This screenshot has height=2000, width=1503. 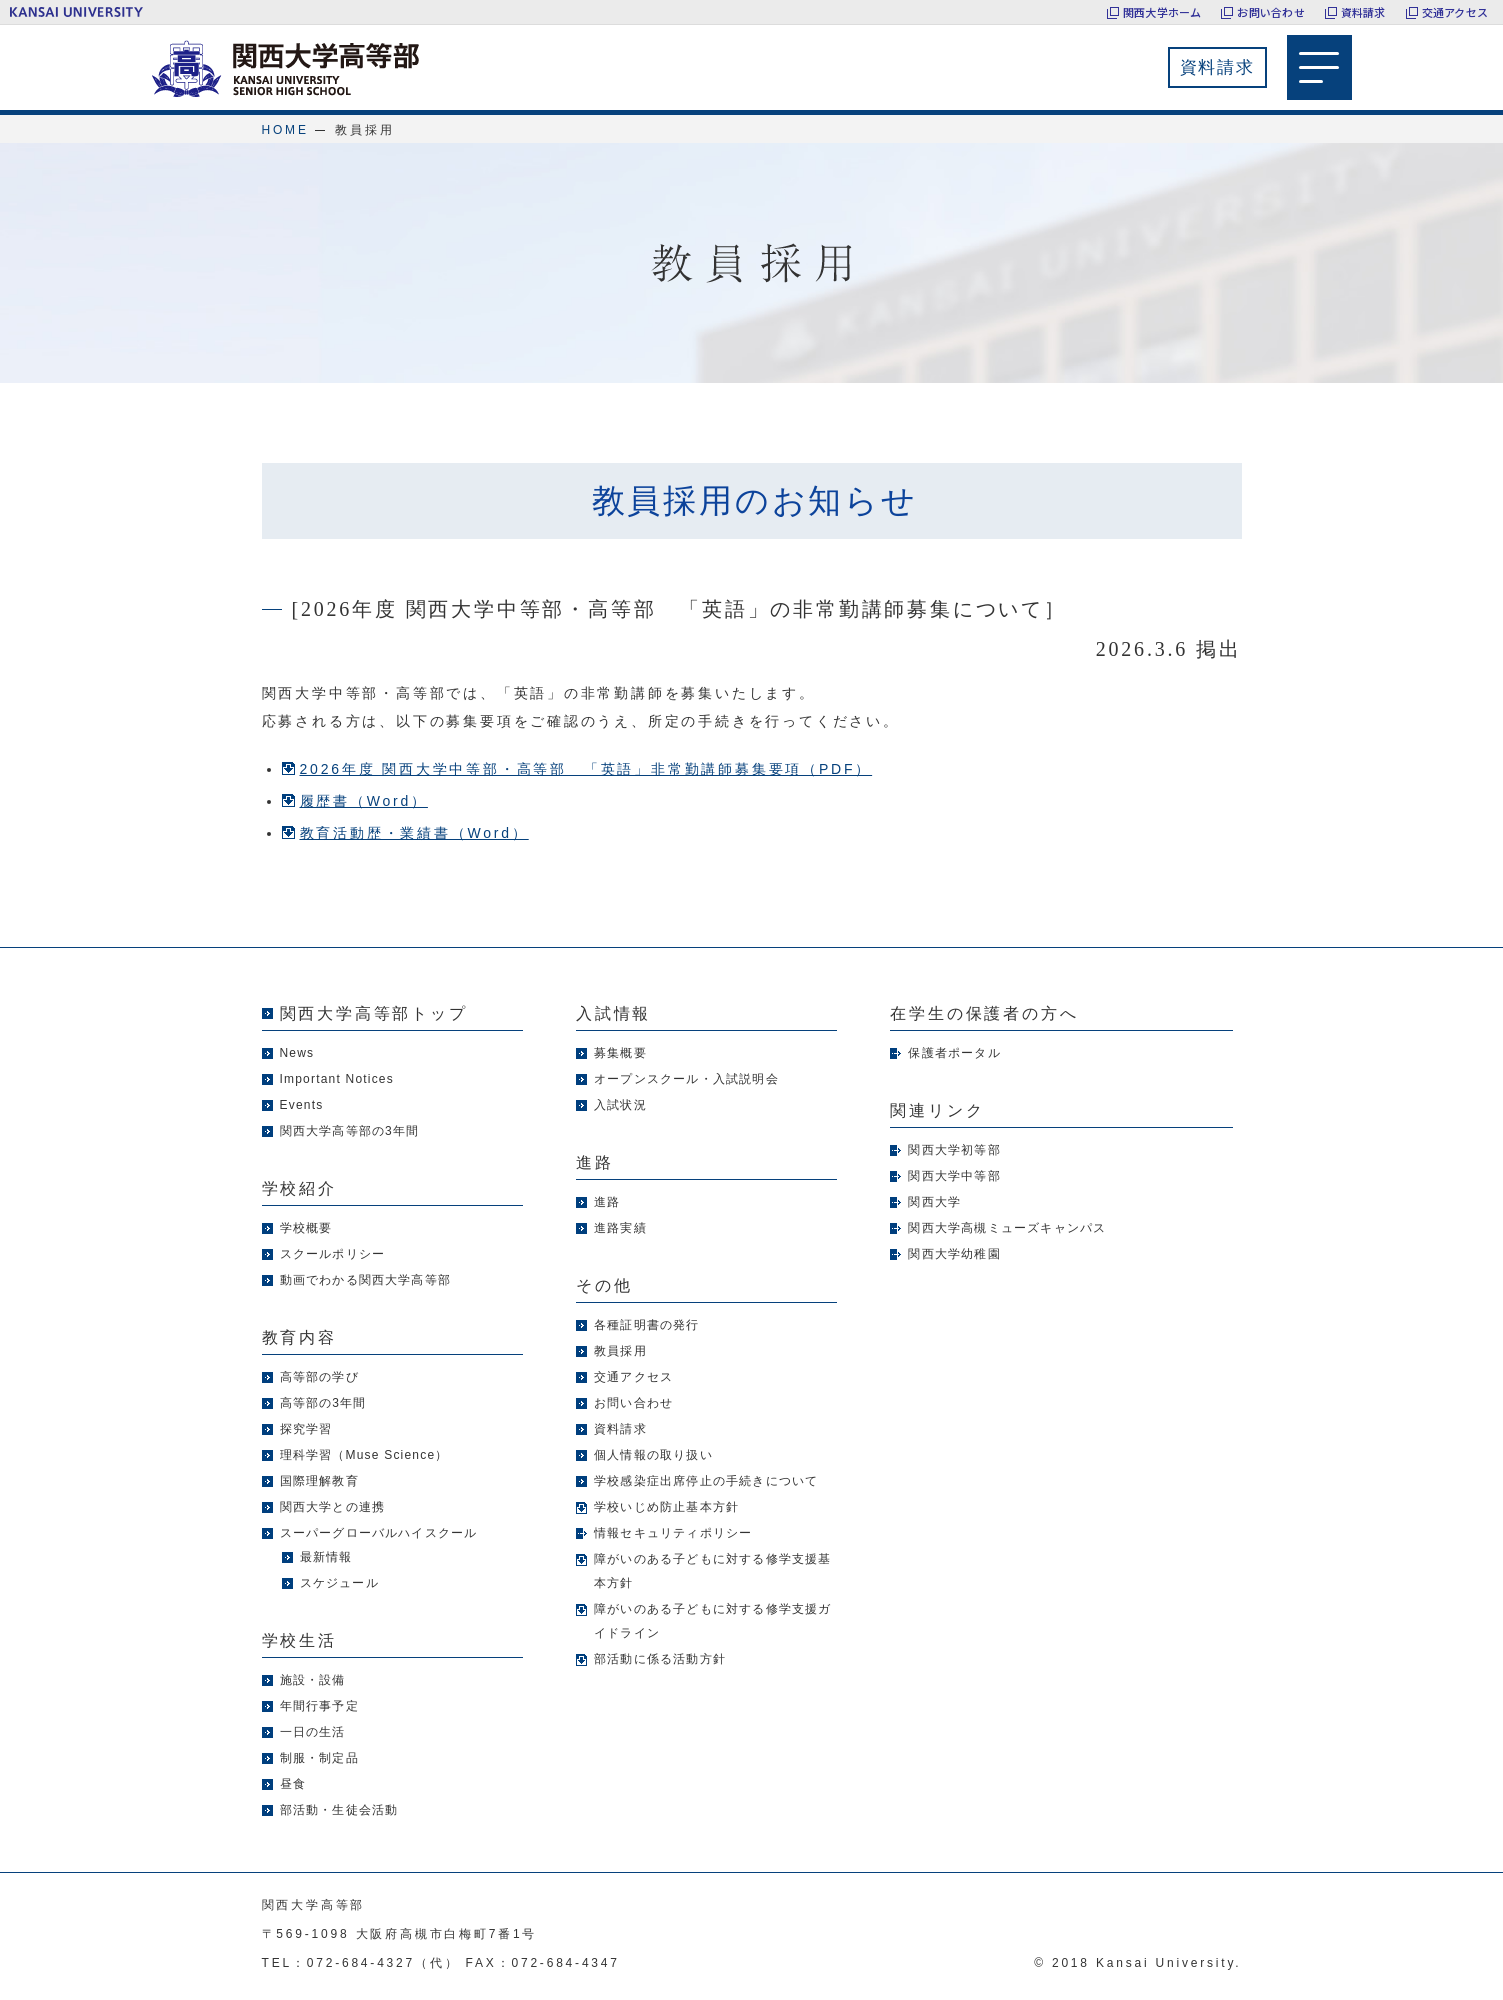 I want to click on 履歴書（Word）, so click(x=364, y=801).